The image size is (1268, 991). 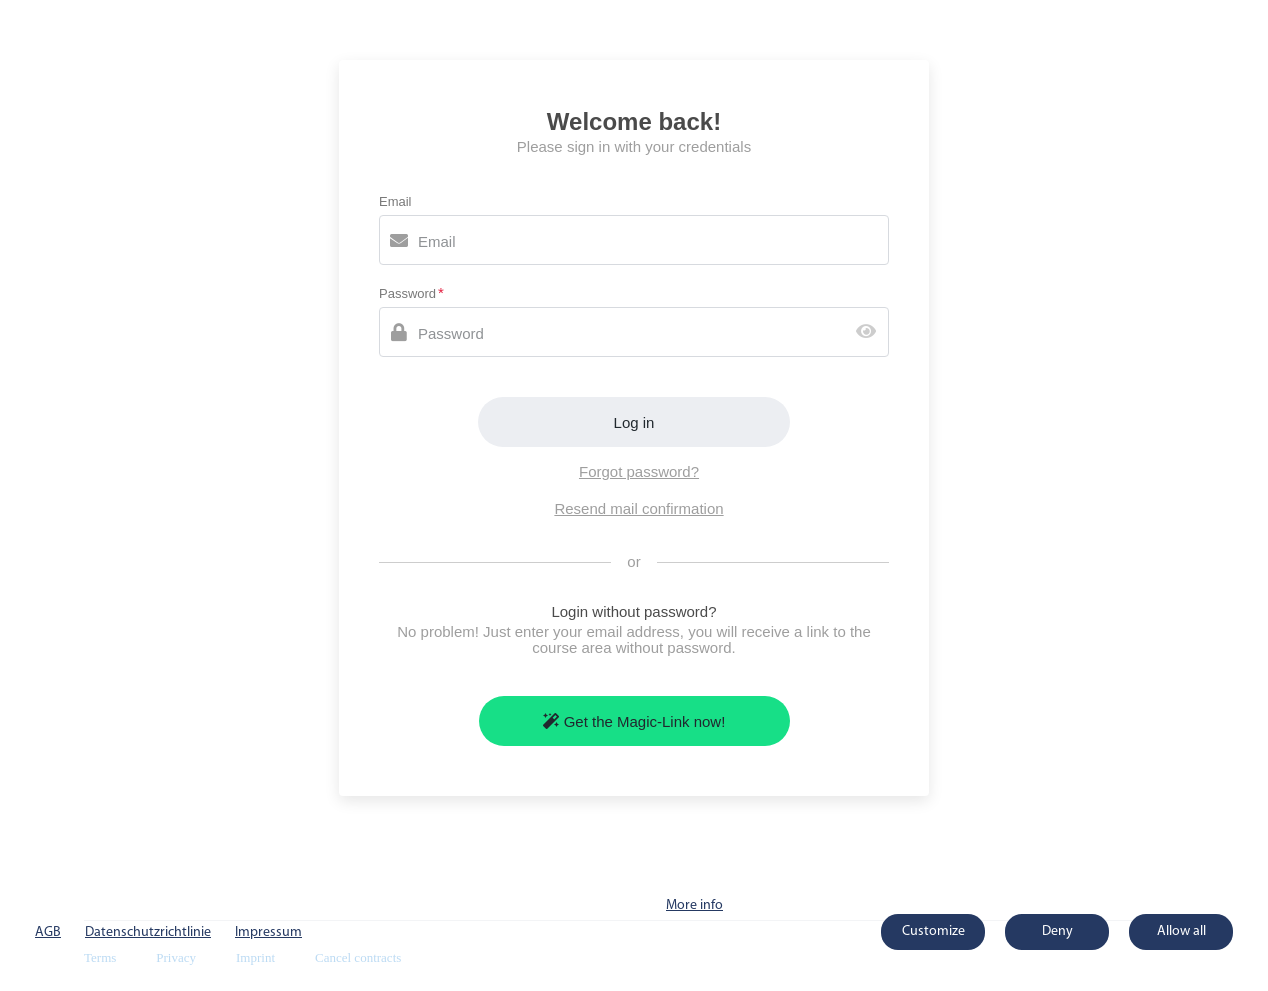 I want to click on Customize, so click(x=933, y=931).